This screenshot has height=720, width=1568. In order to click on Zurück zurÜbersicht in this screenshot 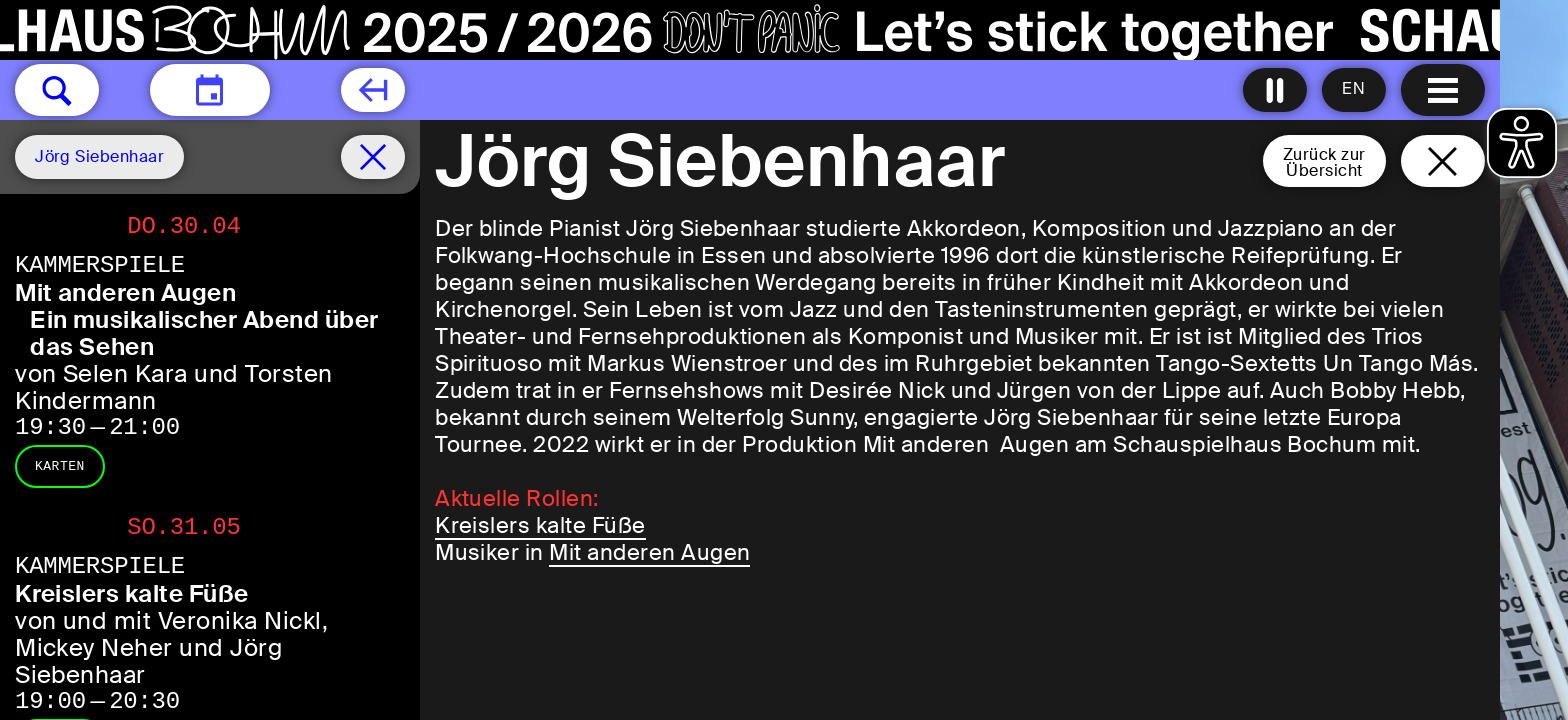, I will do `click(1324, 162)`.